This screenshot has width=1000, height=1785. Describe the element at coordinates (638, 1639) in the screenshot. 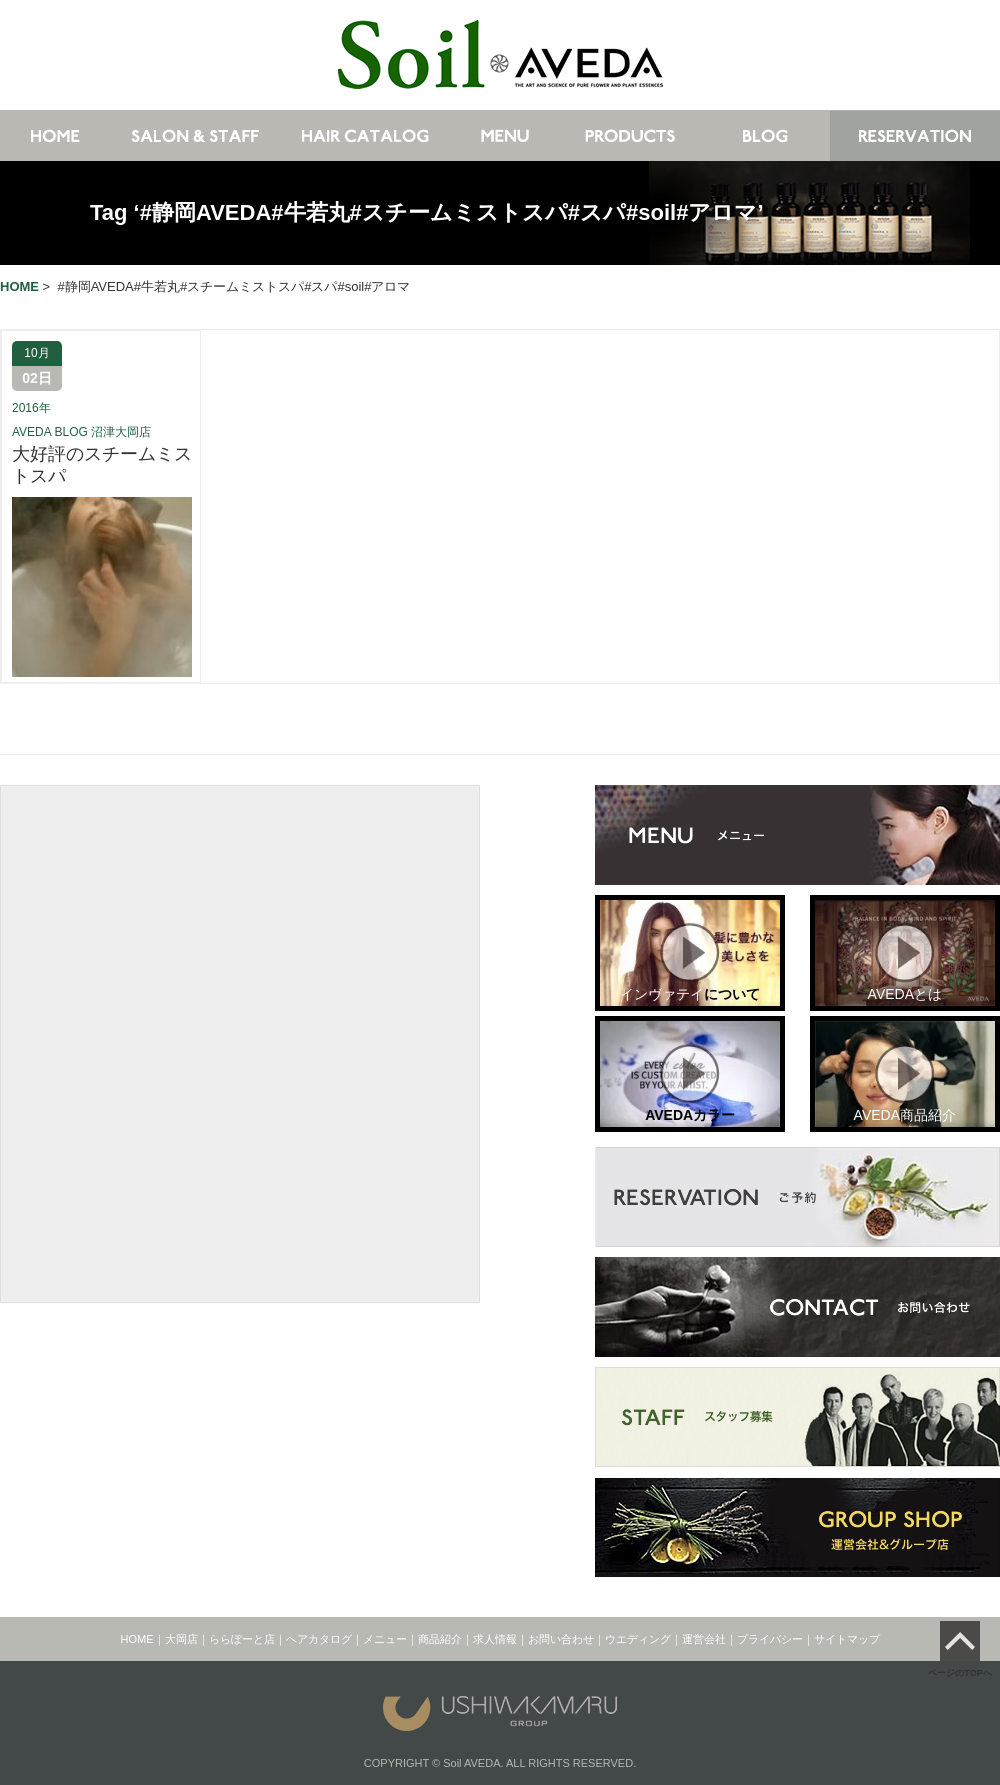

I see `ウエディング` at that location.